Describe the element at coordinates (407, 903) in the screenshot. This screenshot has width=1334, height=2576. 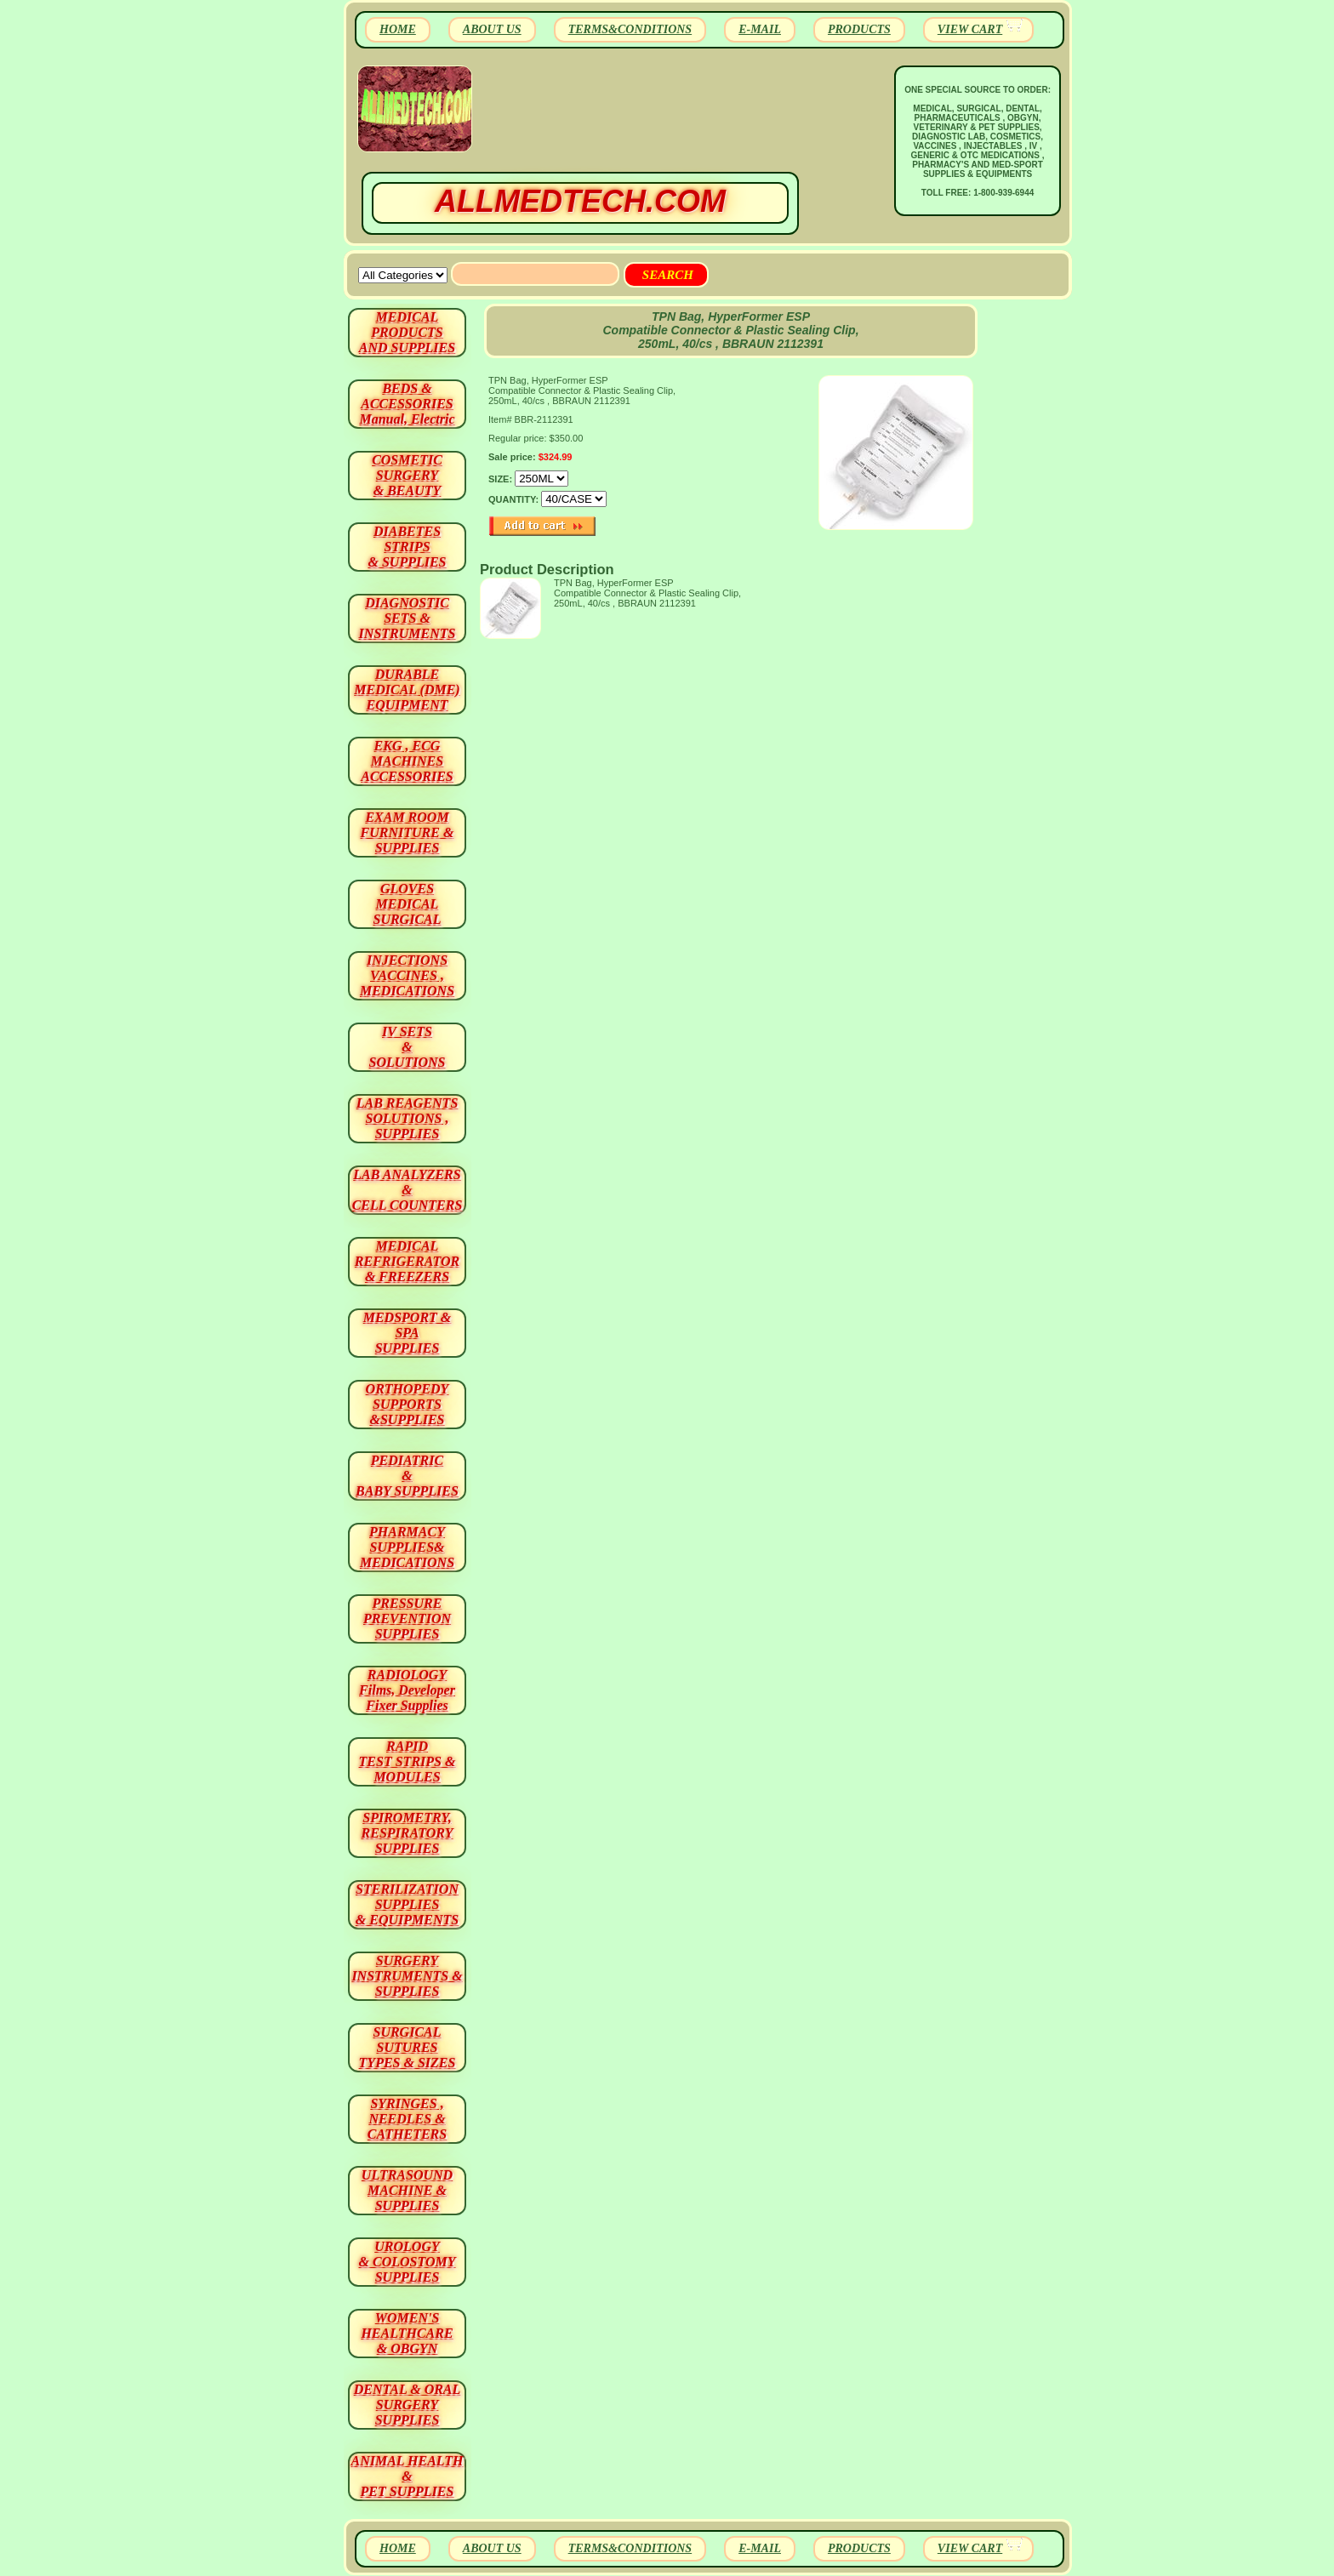
I see `GLOVES MEDICAL SURGICAL` at that location.